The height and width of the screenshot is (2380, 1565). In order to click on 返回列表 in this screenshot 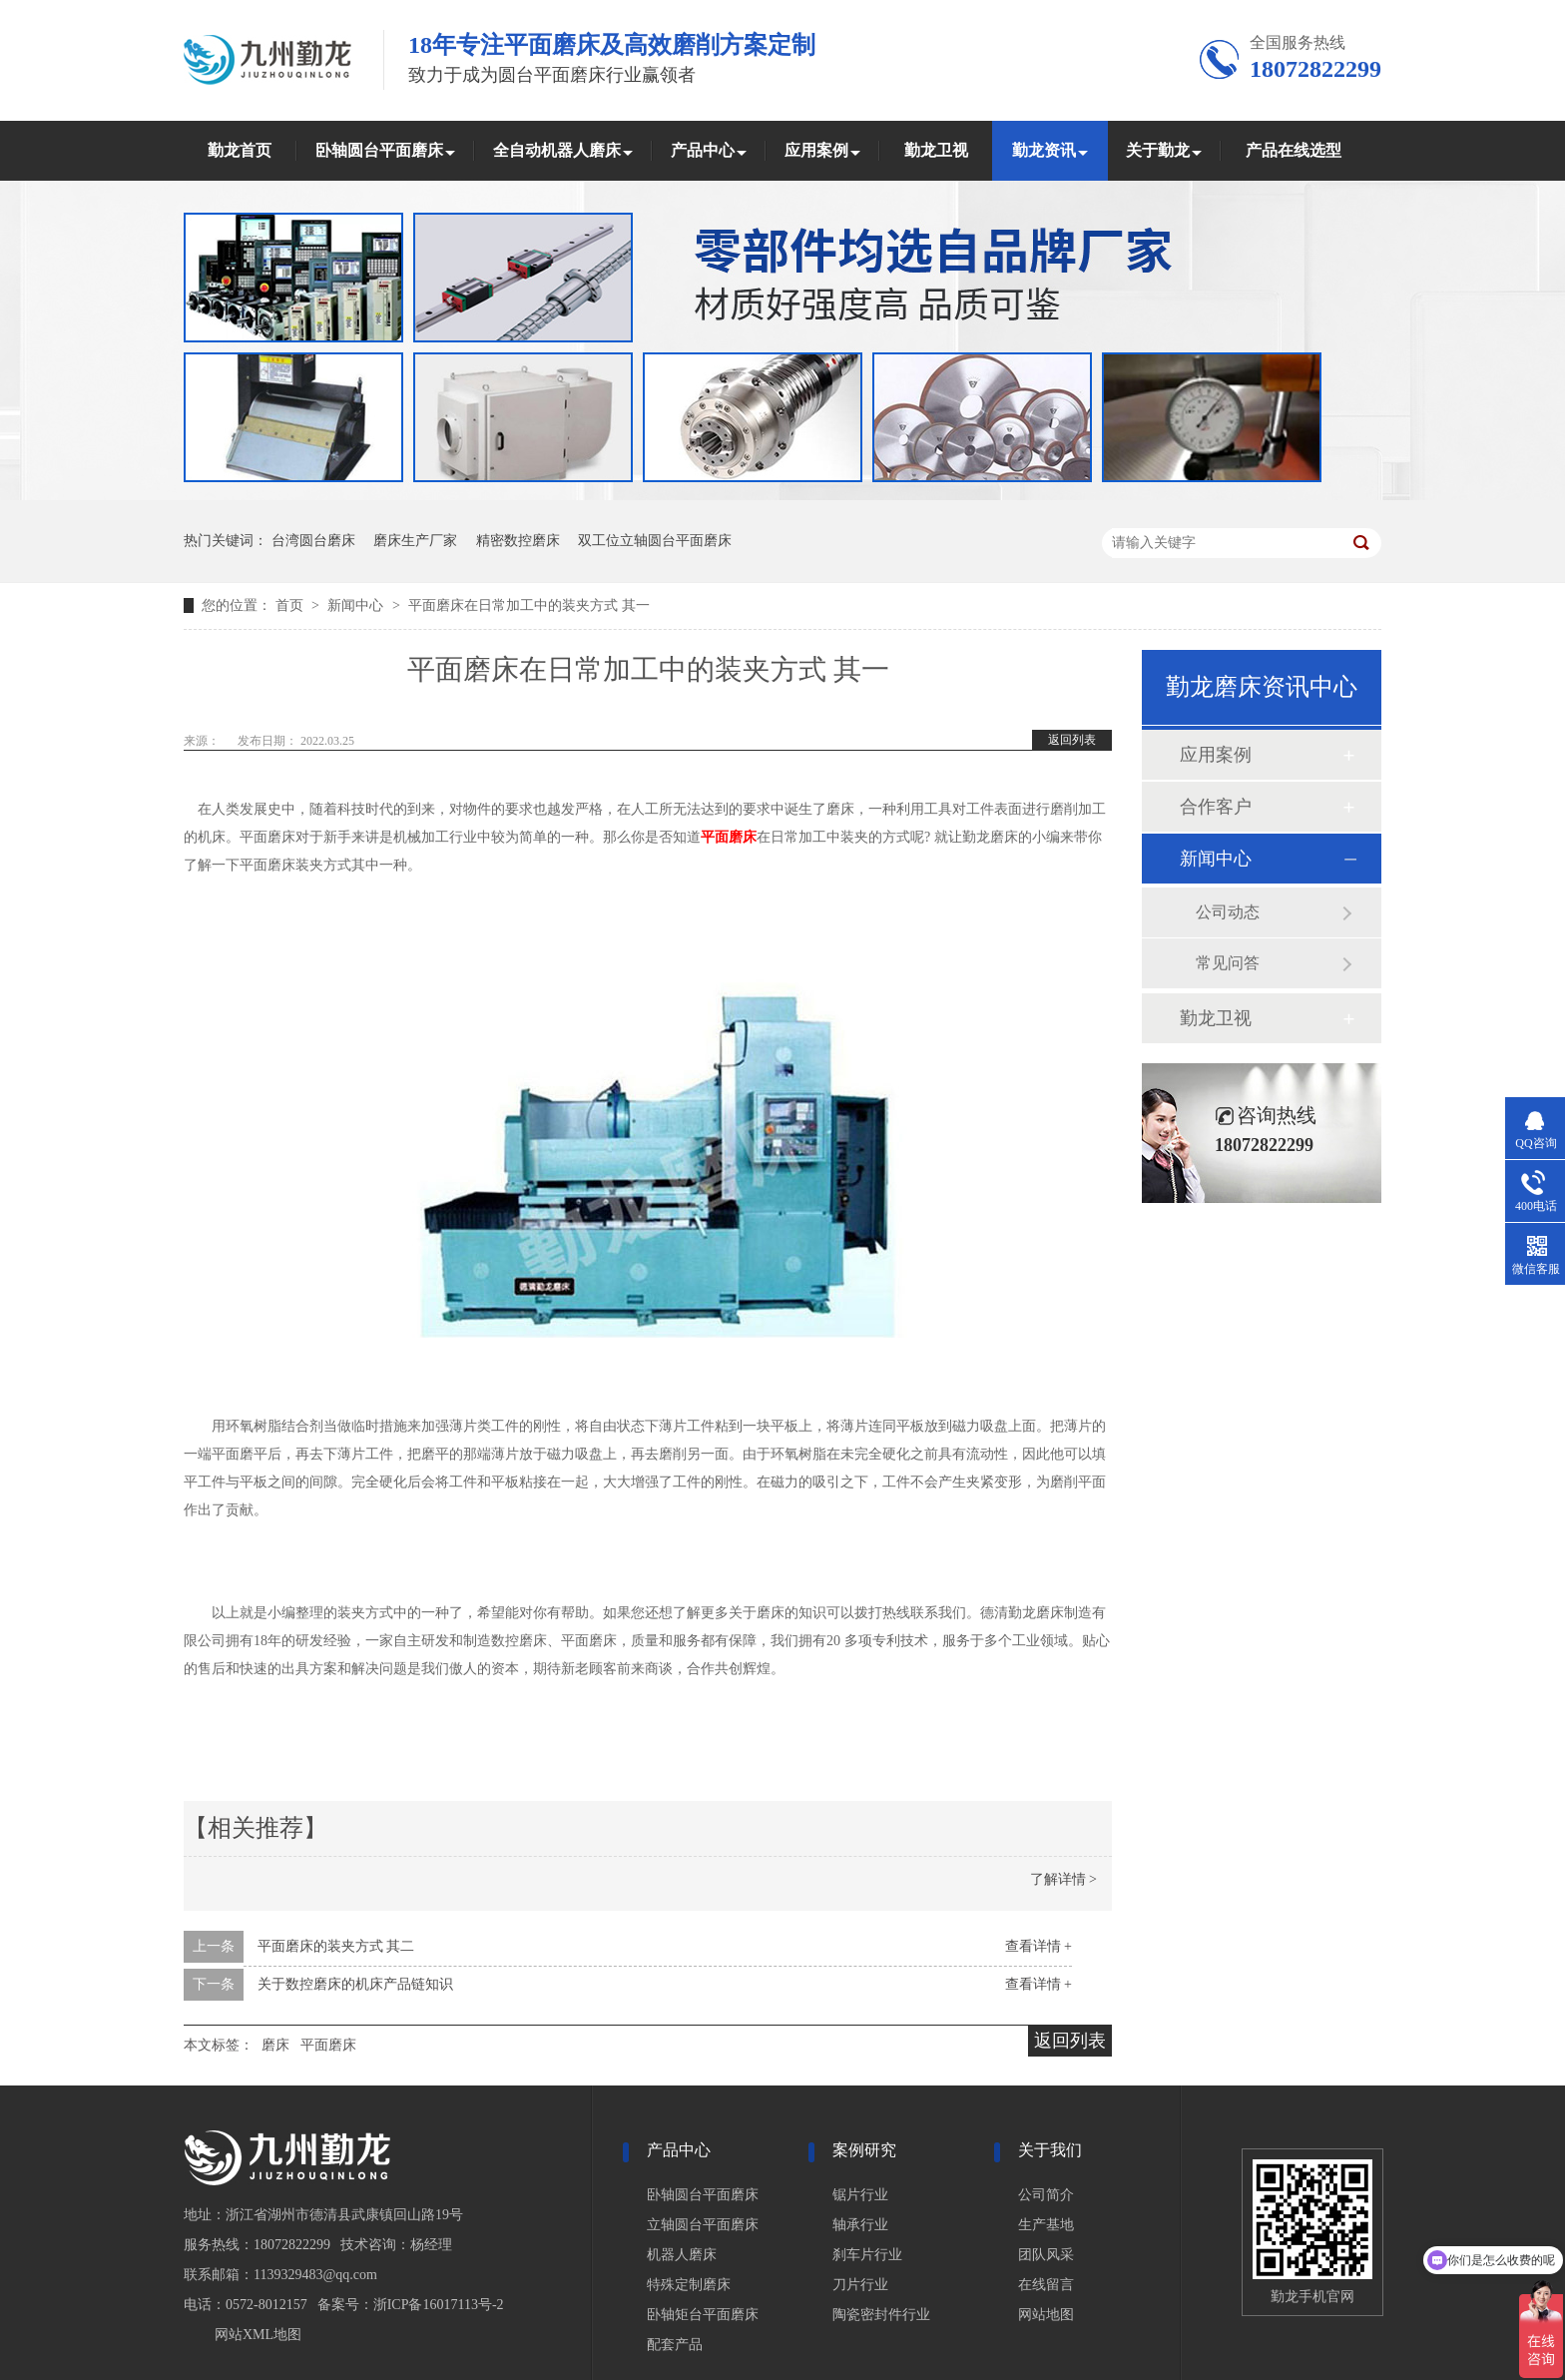, I will do `click(1072, 740)`.